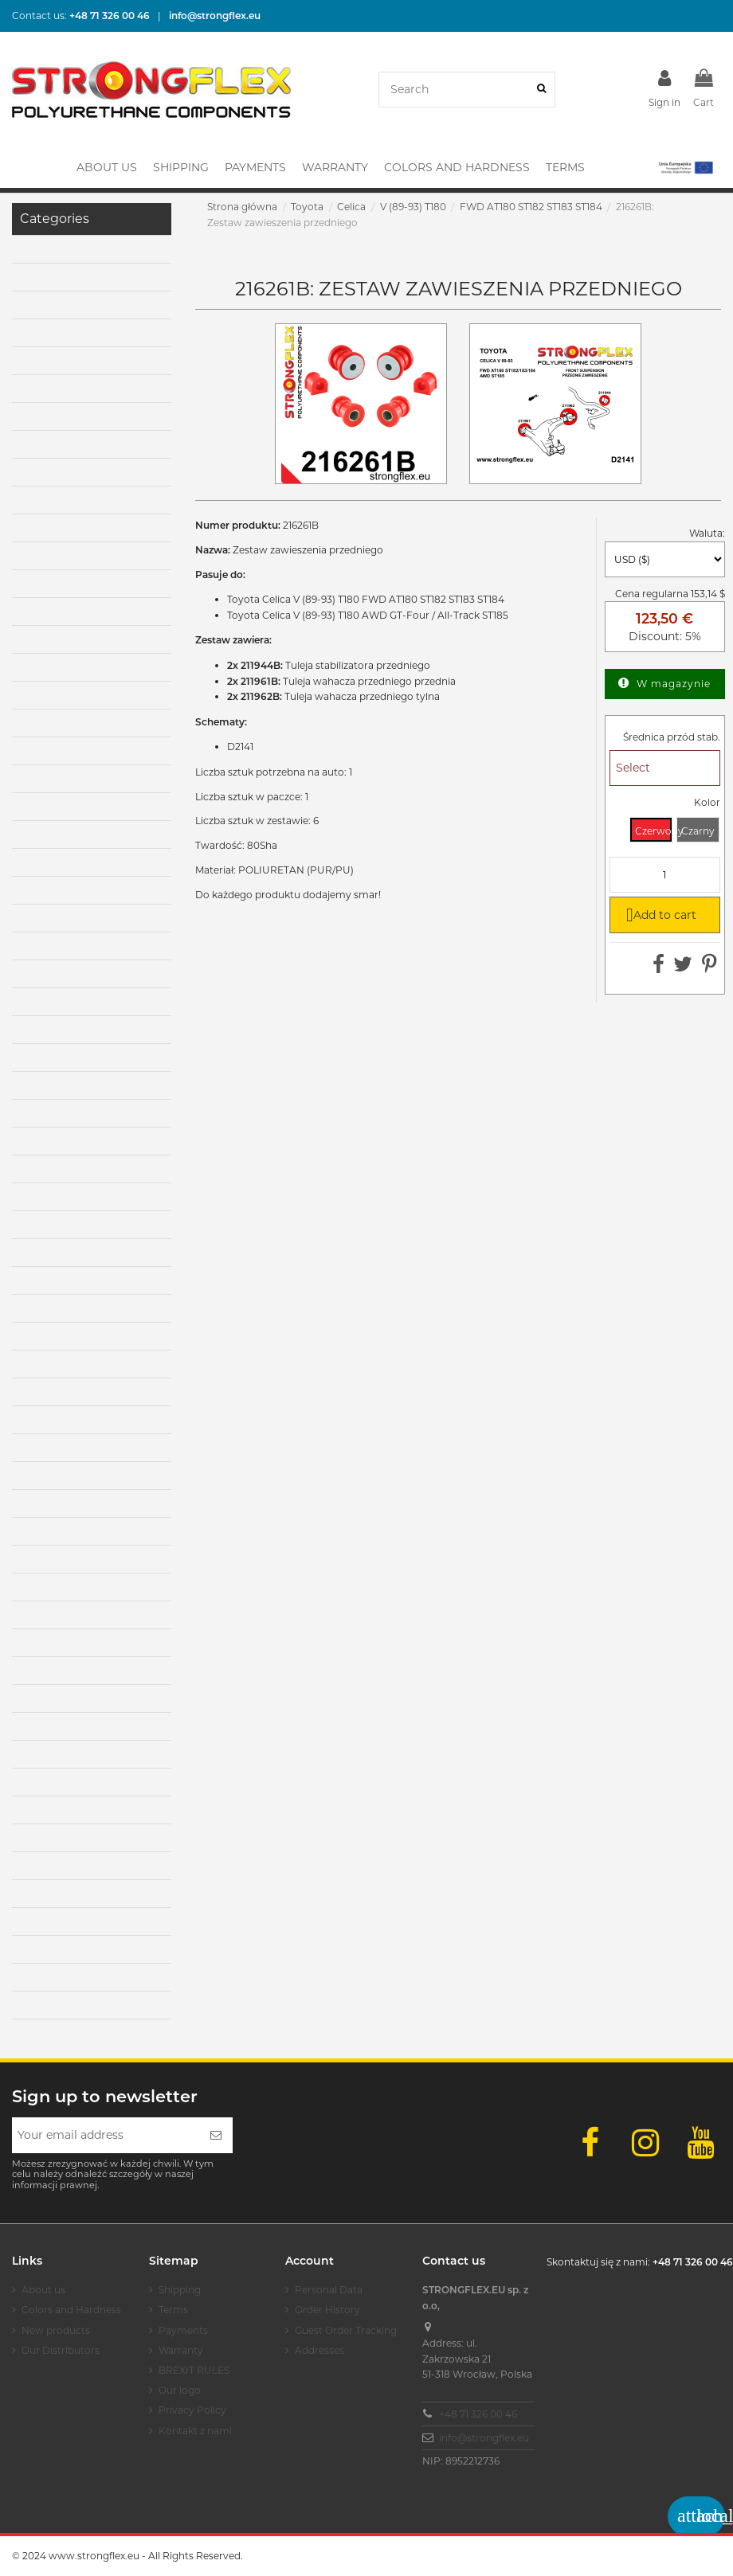 Image resolution: width=733 pixels, height=2576 pixels. What do you see at coordinates (478, 2414) in the screenshot?
I see `+48 71 326 00 46` at bounding box center [478, 2414].